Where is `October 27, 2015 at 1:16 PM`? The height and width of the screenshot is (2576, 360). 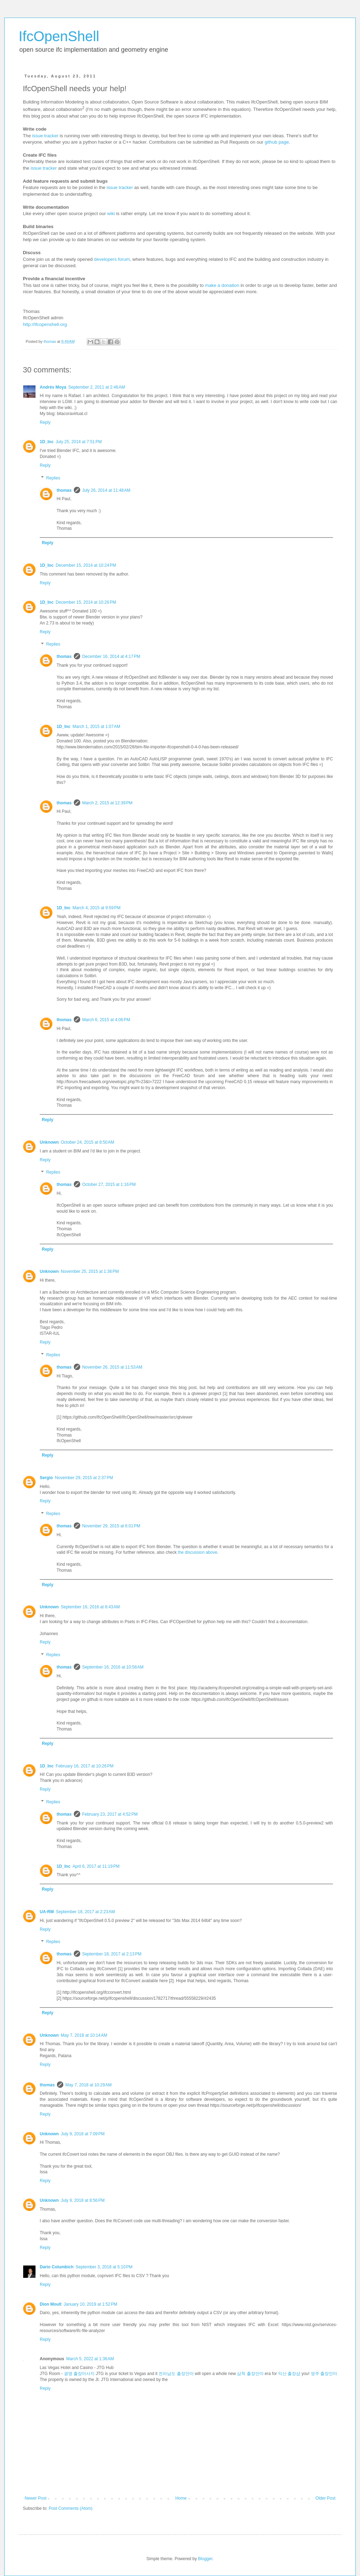
October 27, 2015 at 1:16 PM is located at coordinates (109, 1184).